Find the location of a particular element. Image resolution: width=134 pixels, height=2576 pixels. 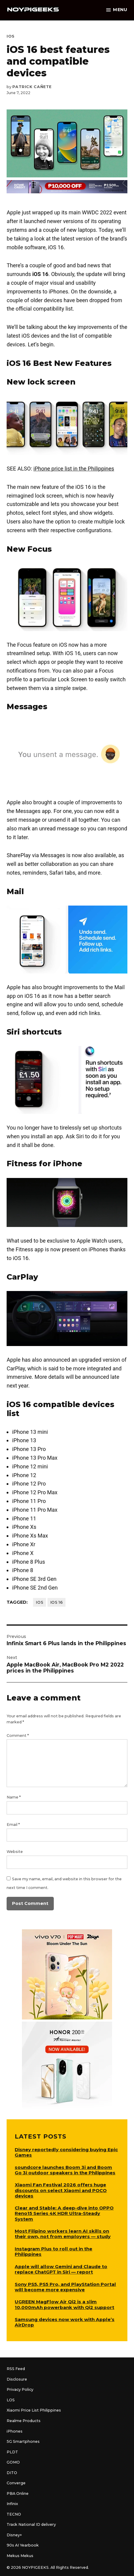

Instagram Plus to roll out in the Philippines is located at coordinates (53, 2251).